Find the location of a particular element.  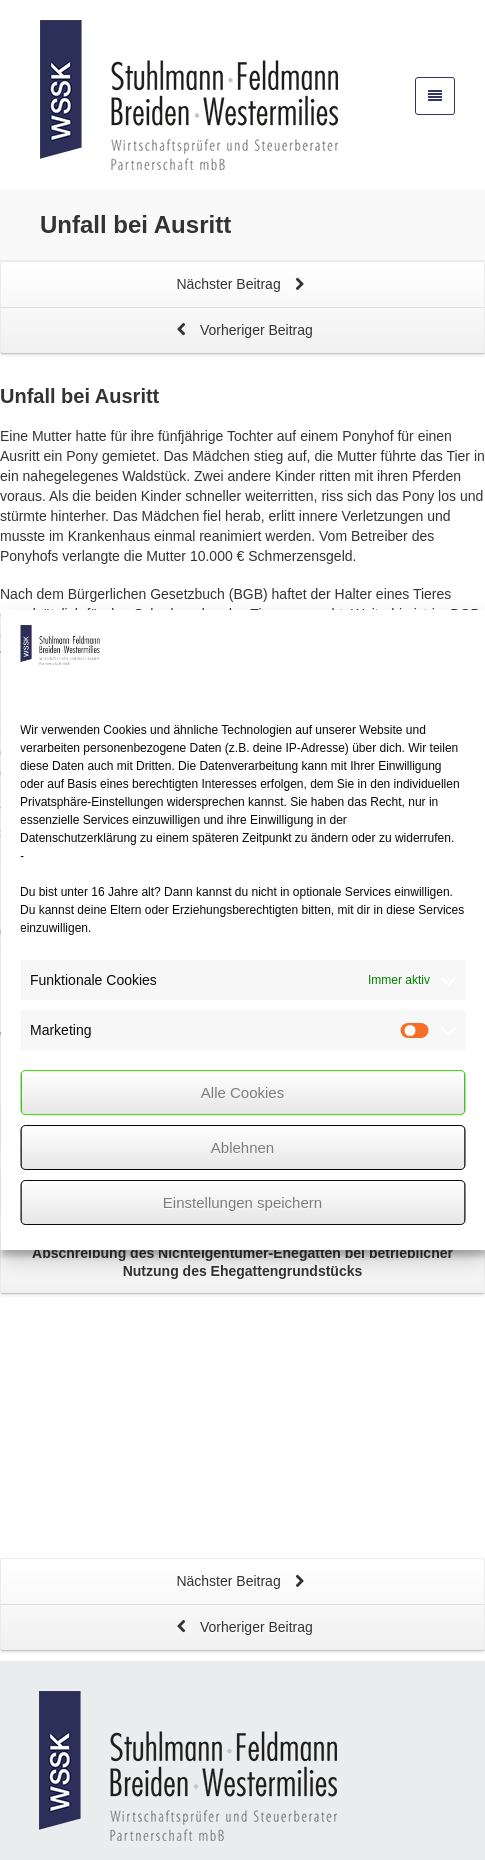

Impressum is located at coordinates (111, 1834).